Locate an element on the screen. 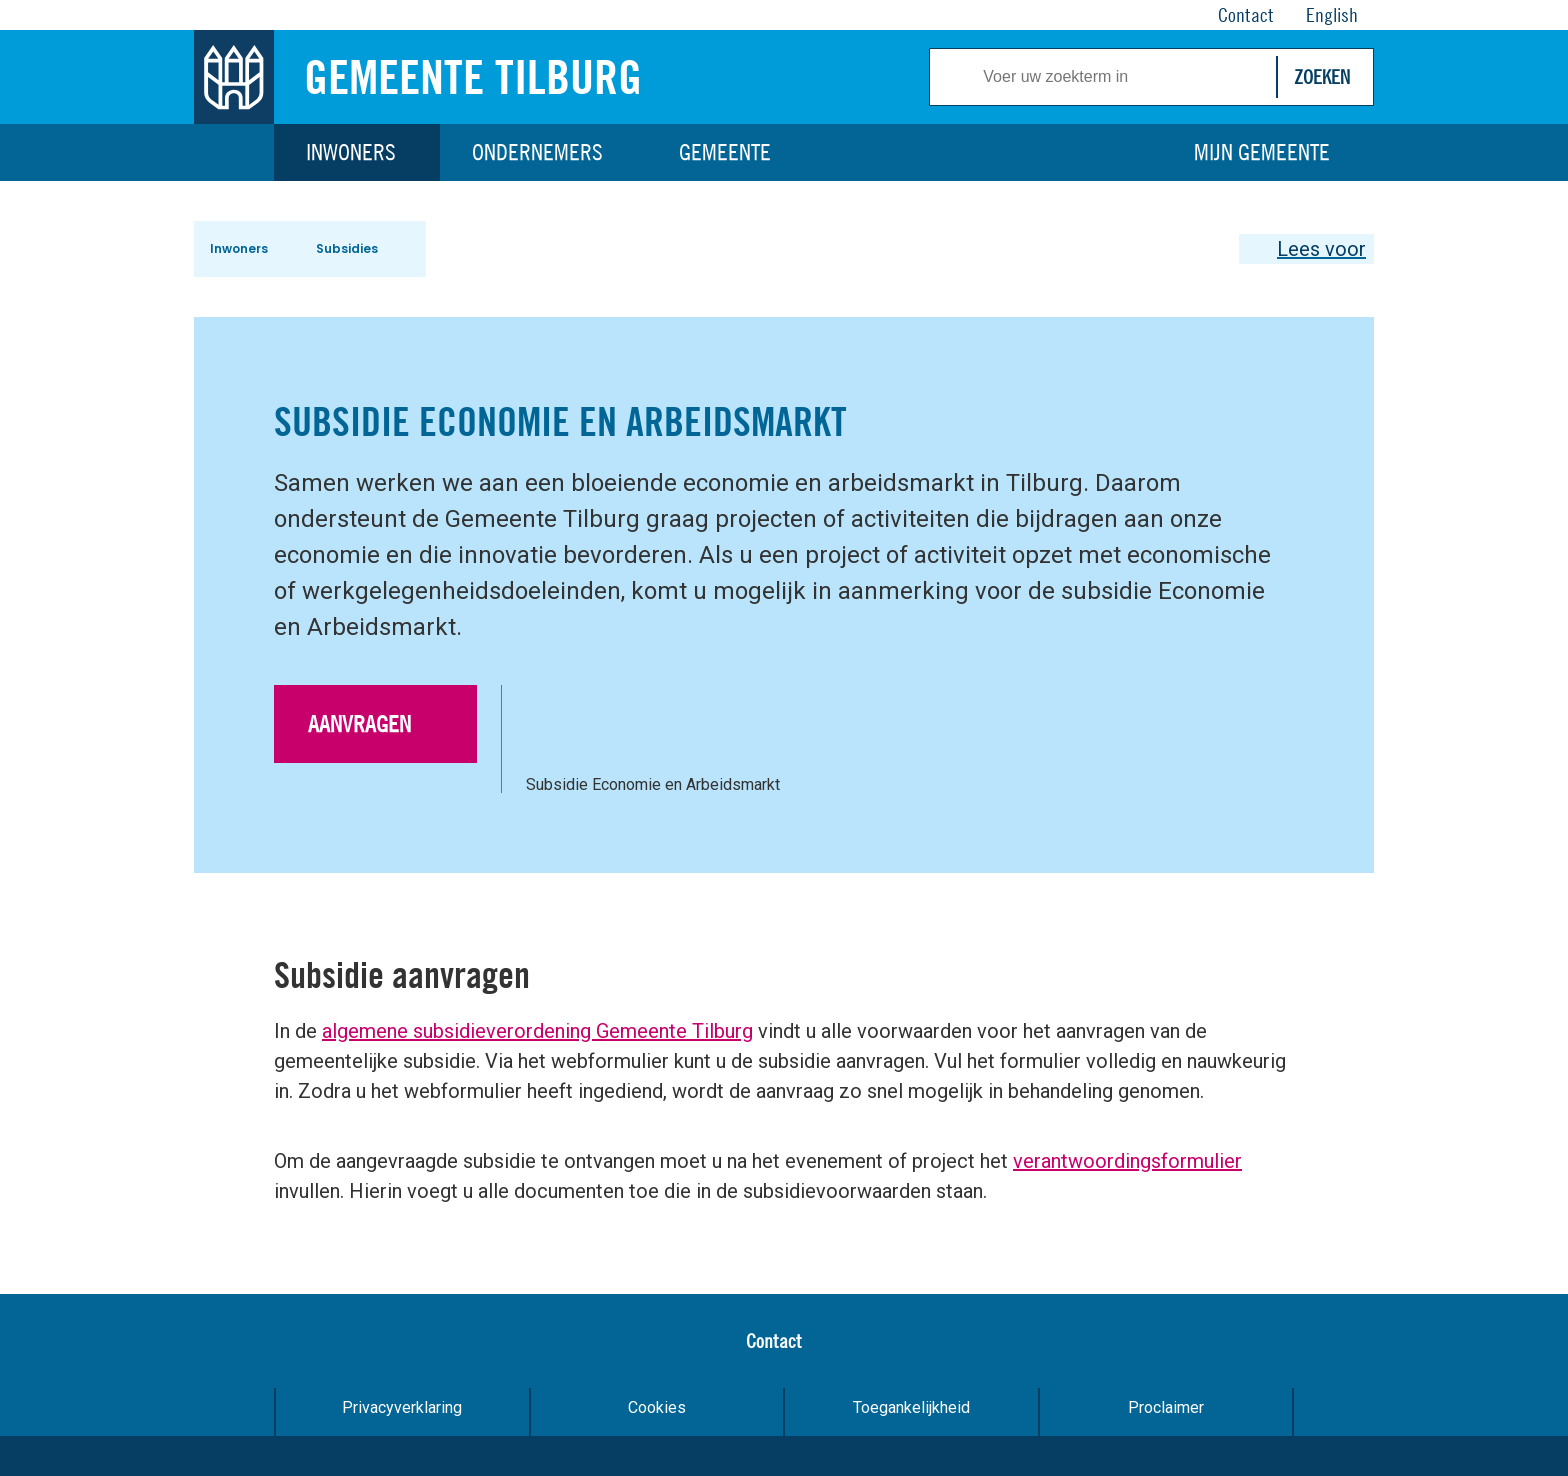 The image size is (1568, 1476). Home [Link naar homepage] is located at coordinates (234, 152).